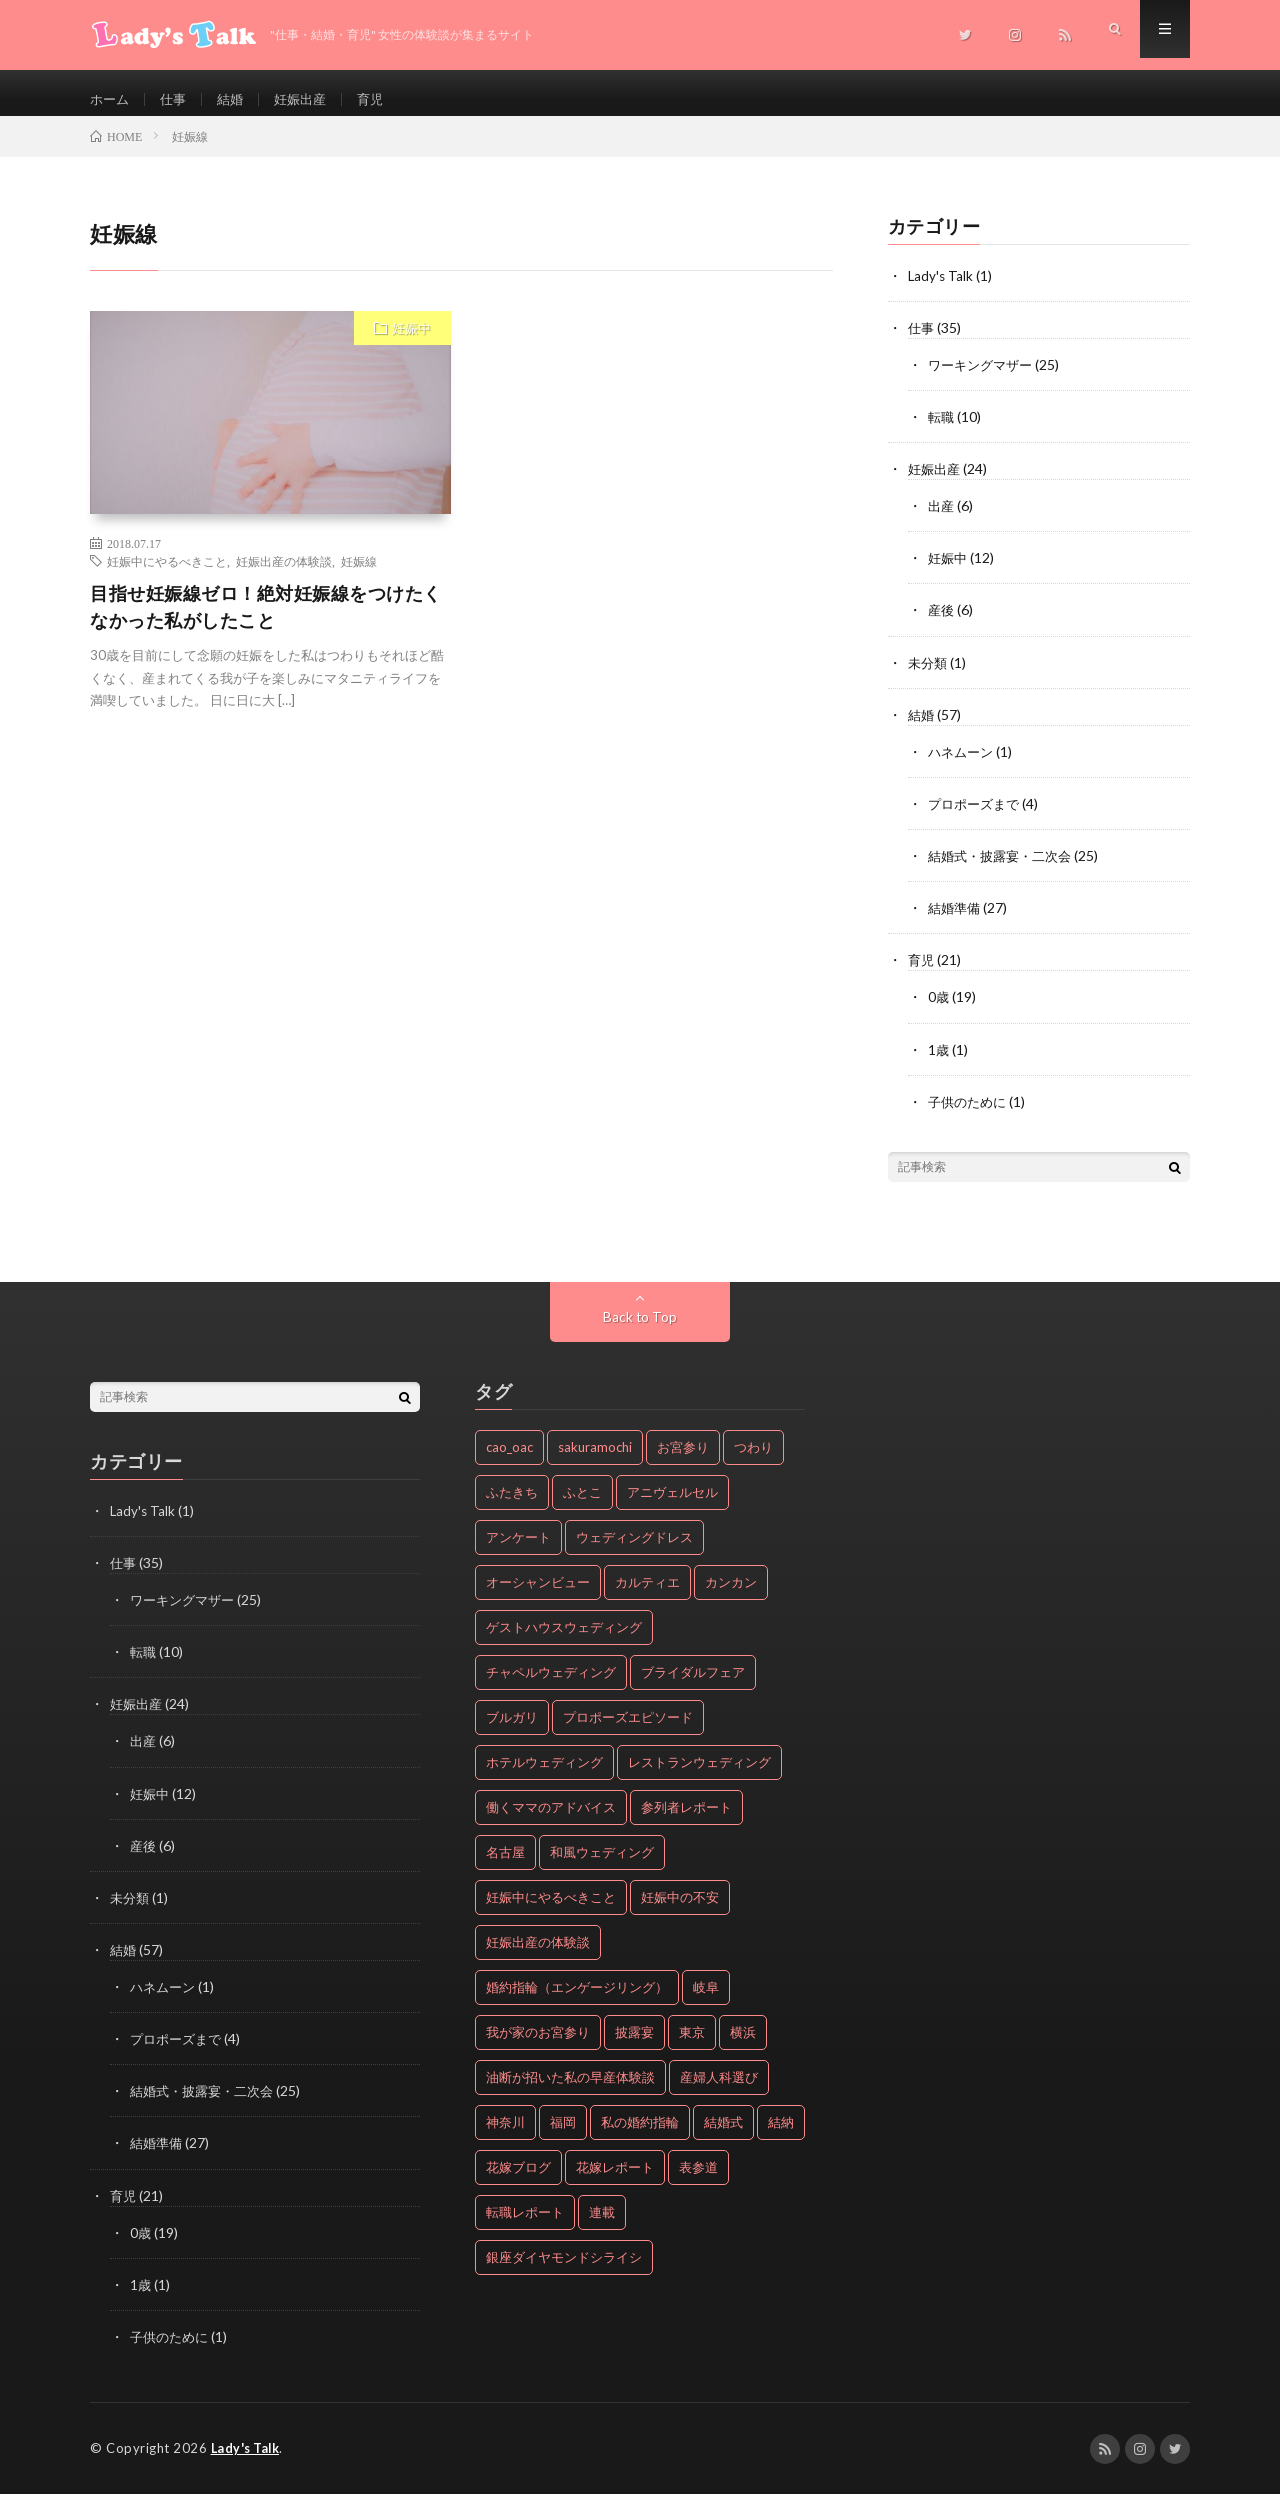 This screenshot has width=1280, height=2503. I want to click on 妊娠中にやるべきこと [妊娠中にやるべきこと (4個の項目)], so click(551, 1909).